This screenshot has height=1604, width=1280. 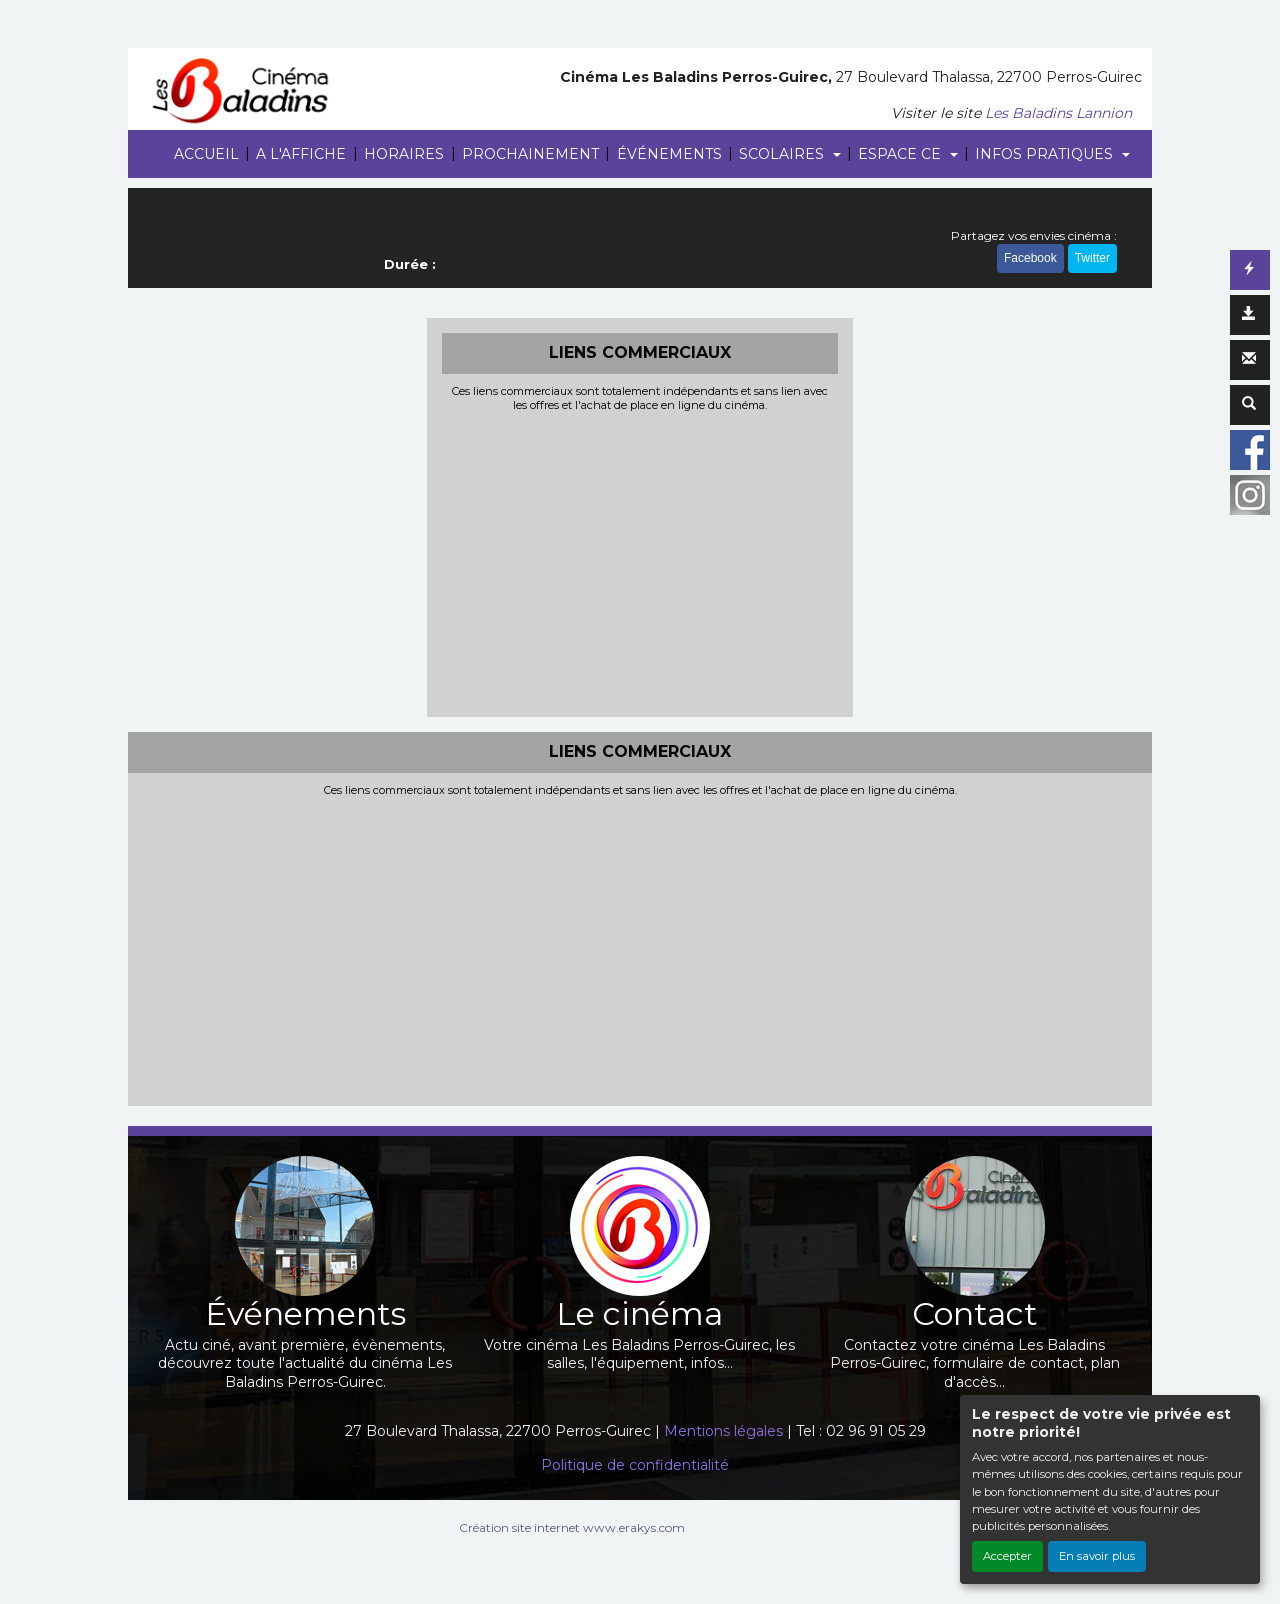 I want to click on ESPACE CE [button], so click(x=901, y=154).